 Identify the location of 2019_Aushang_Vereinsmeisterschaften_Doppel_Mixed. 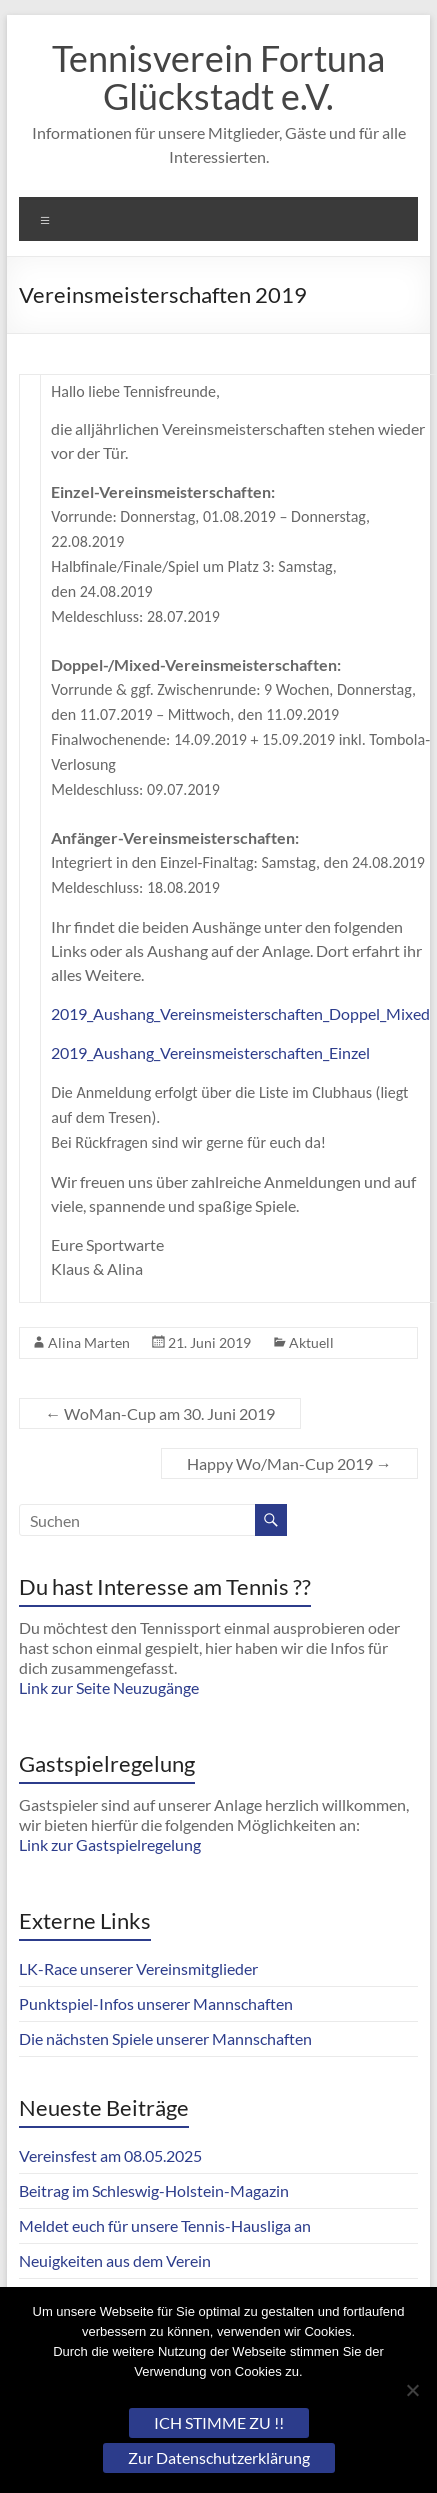
(240, 1013).